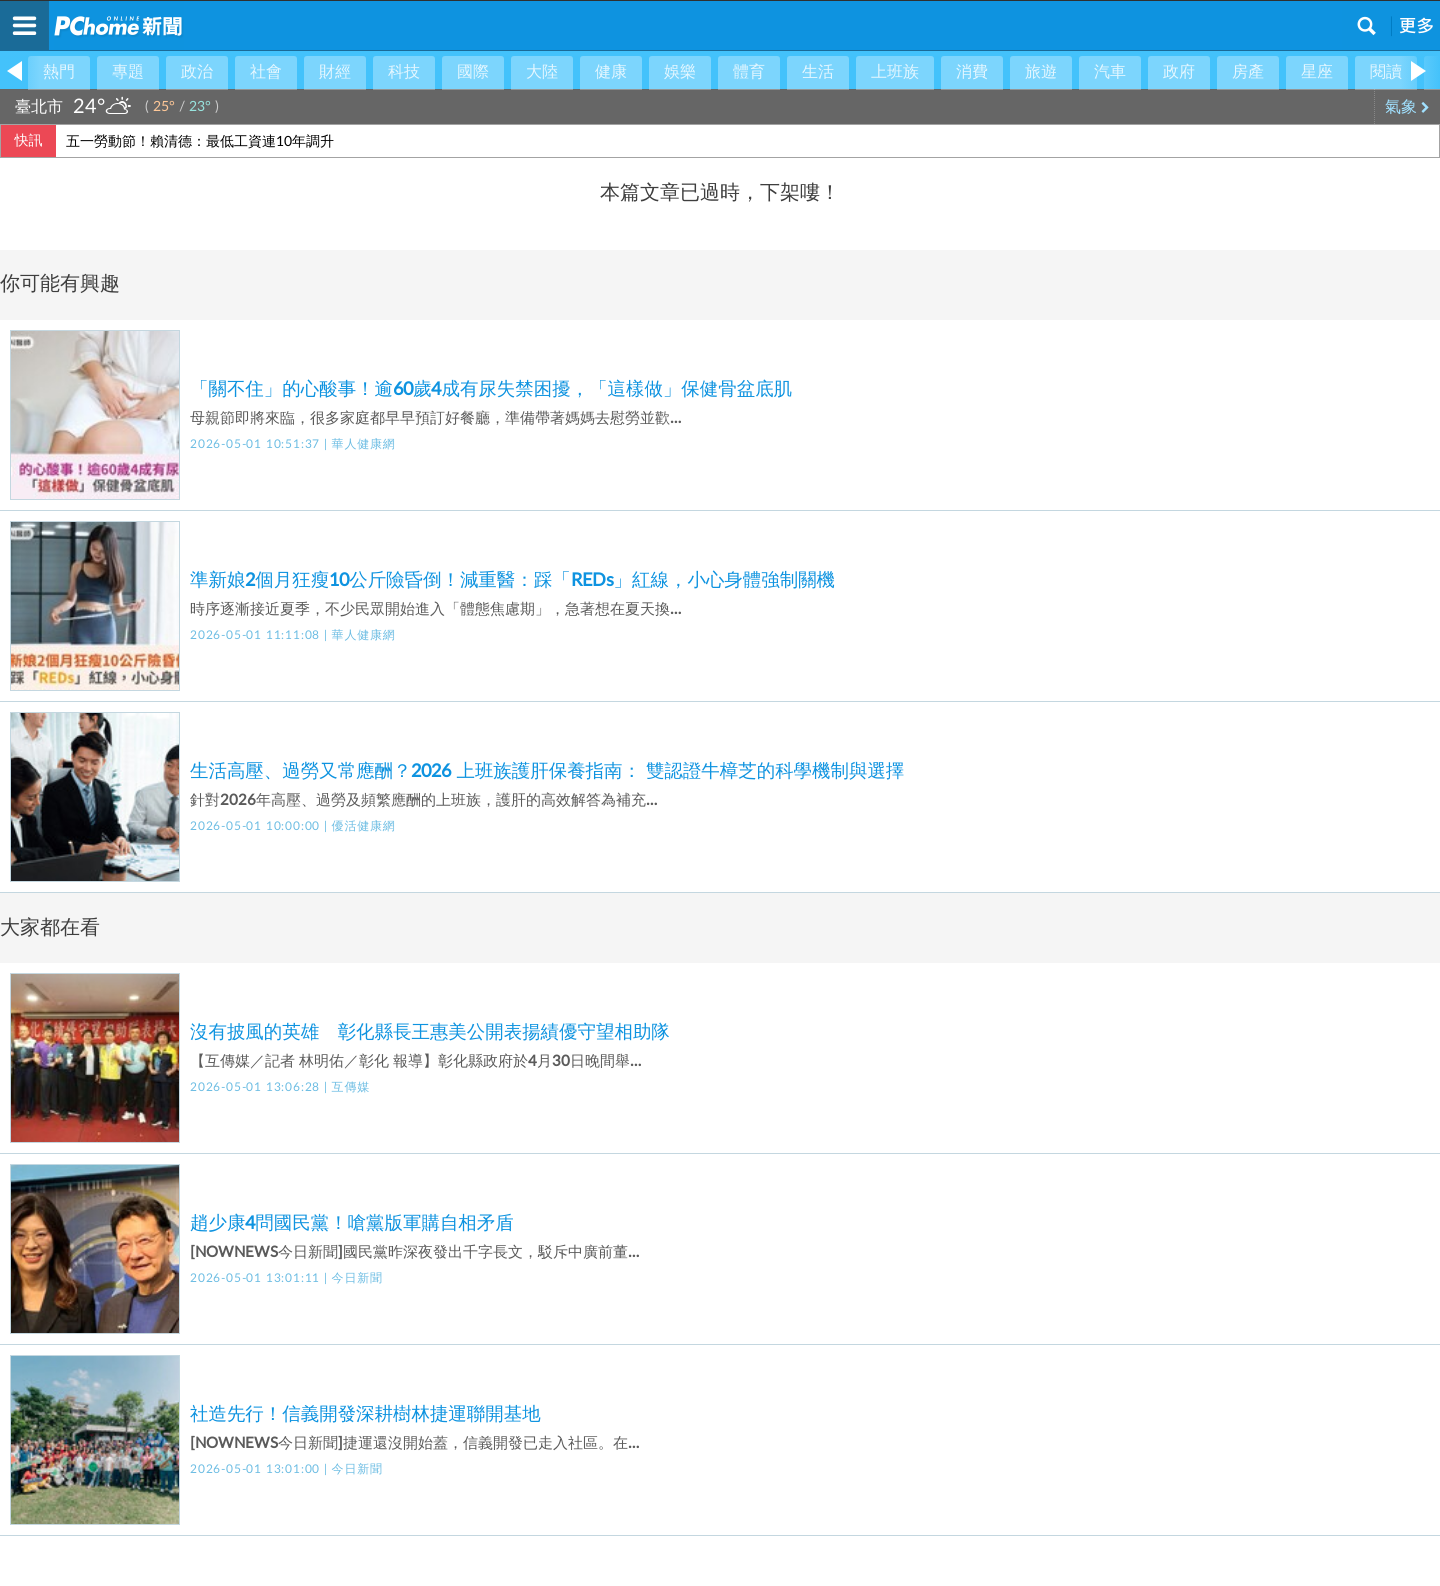  Describe the element at coordinates (1386, 72) in the screenshot. I see `閱讀` at that location.